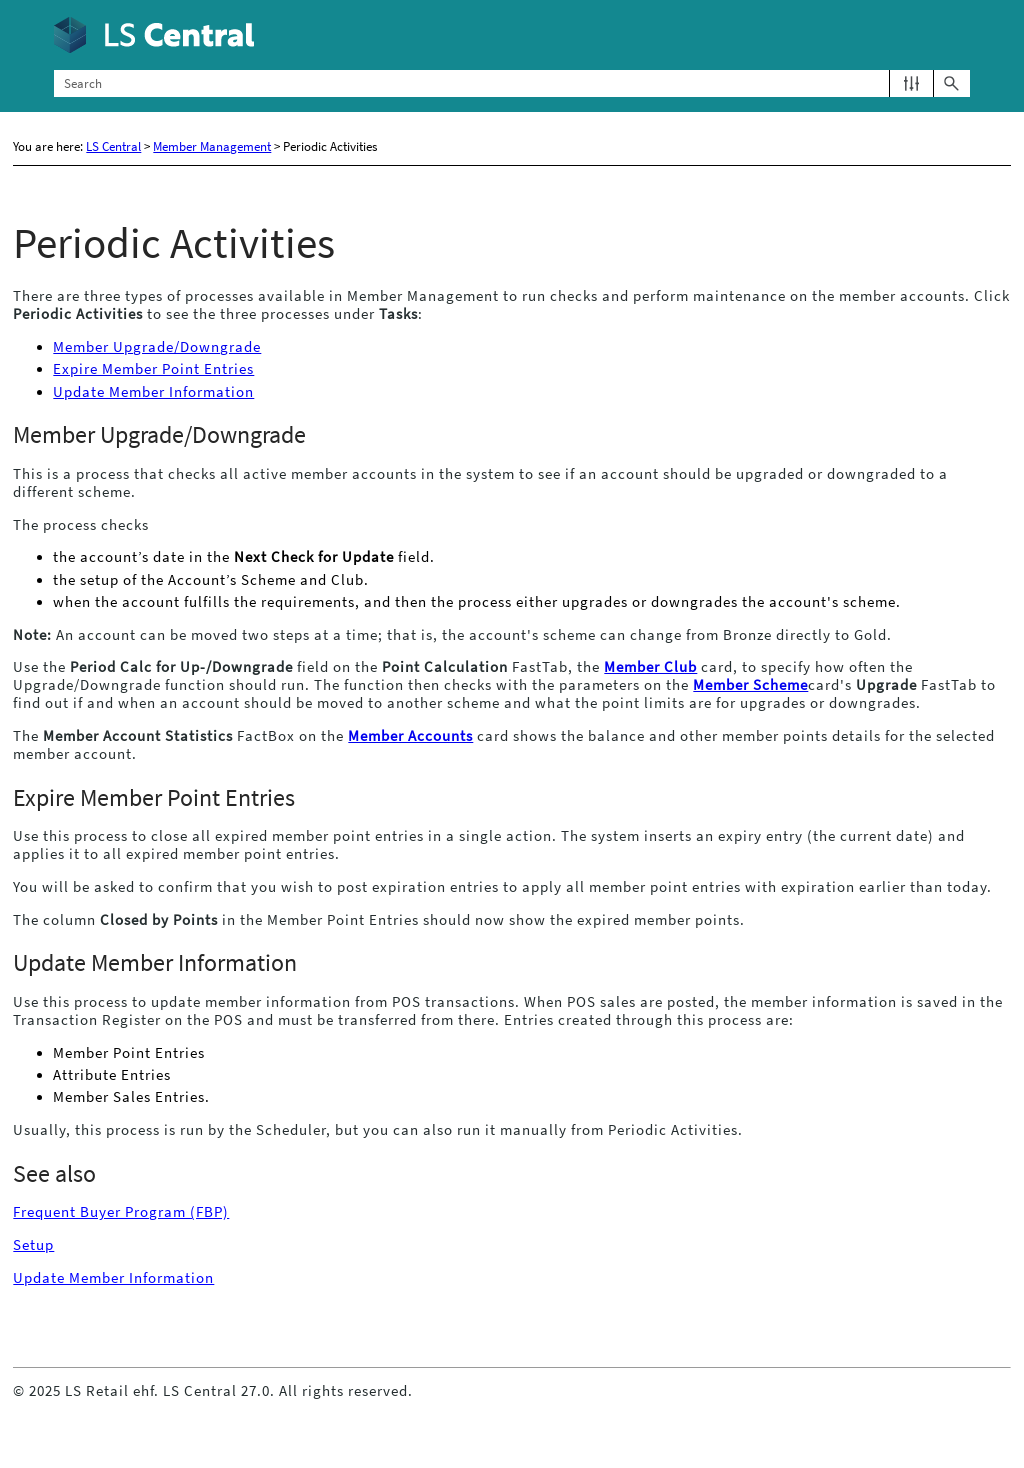  What do you see at coordinates (212, 146) in the screenshot?
I see `Member Management` at bounding box center [212, 146].